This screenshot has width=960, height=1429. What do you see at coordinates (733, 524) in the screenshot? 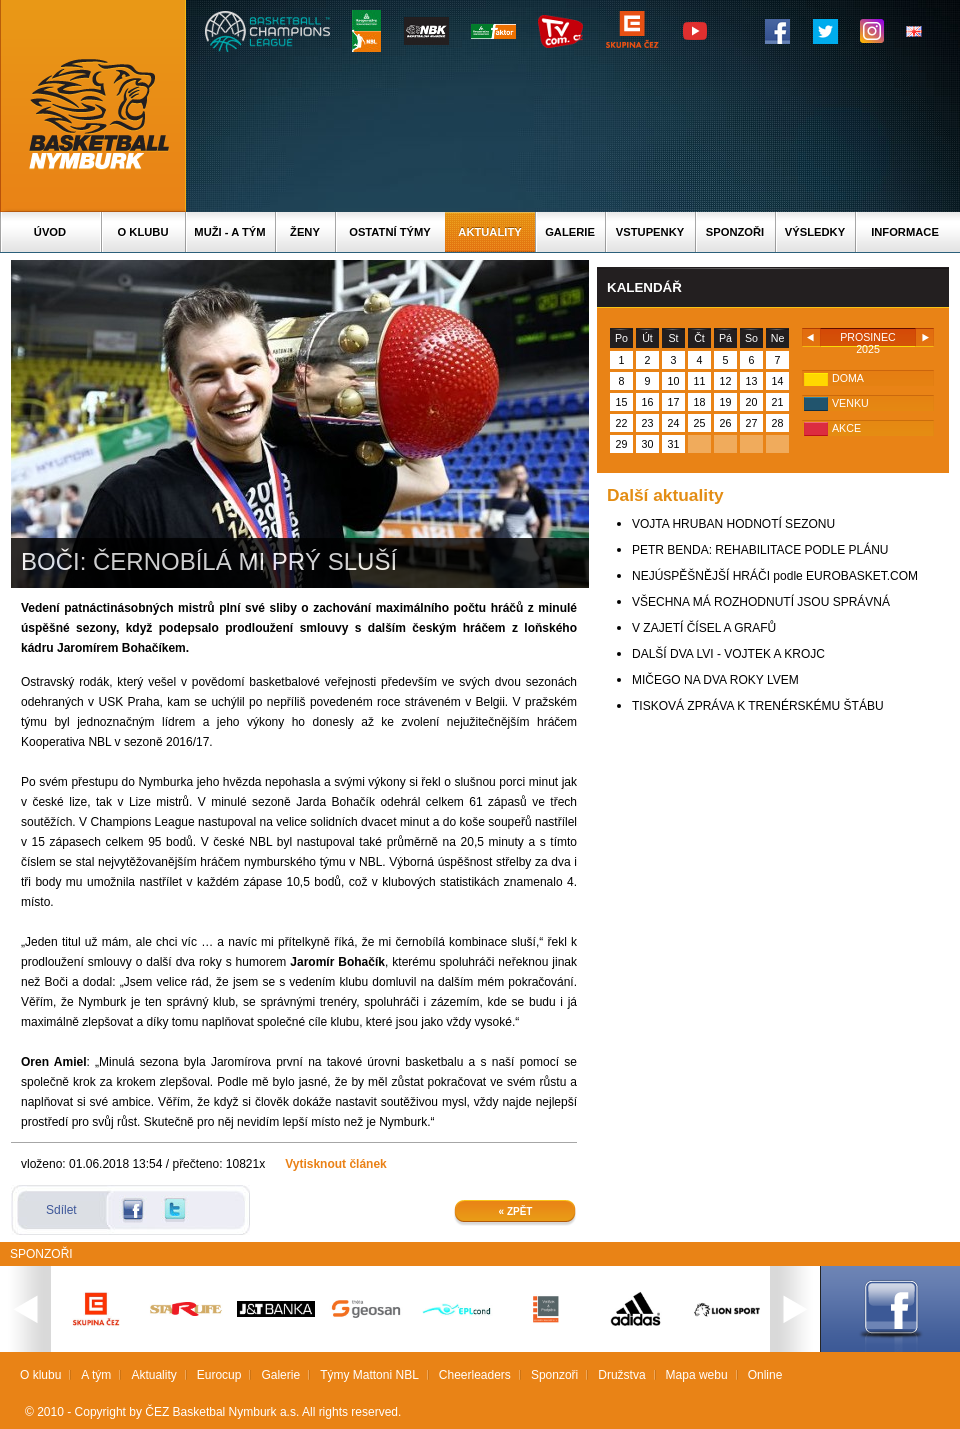
I see `VOJTA HRUBAN HODNOTÍ SEZONU` at bounding box center [733, 524].